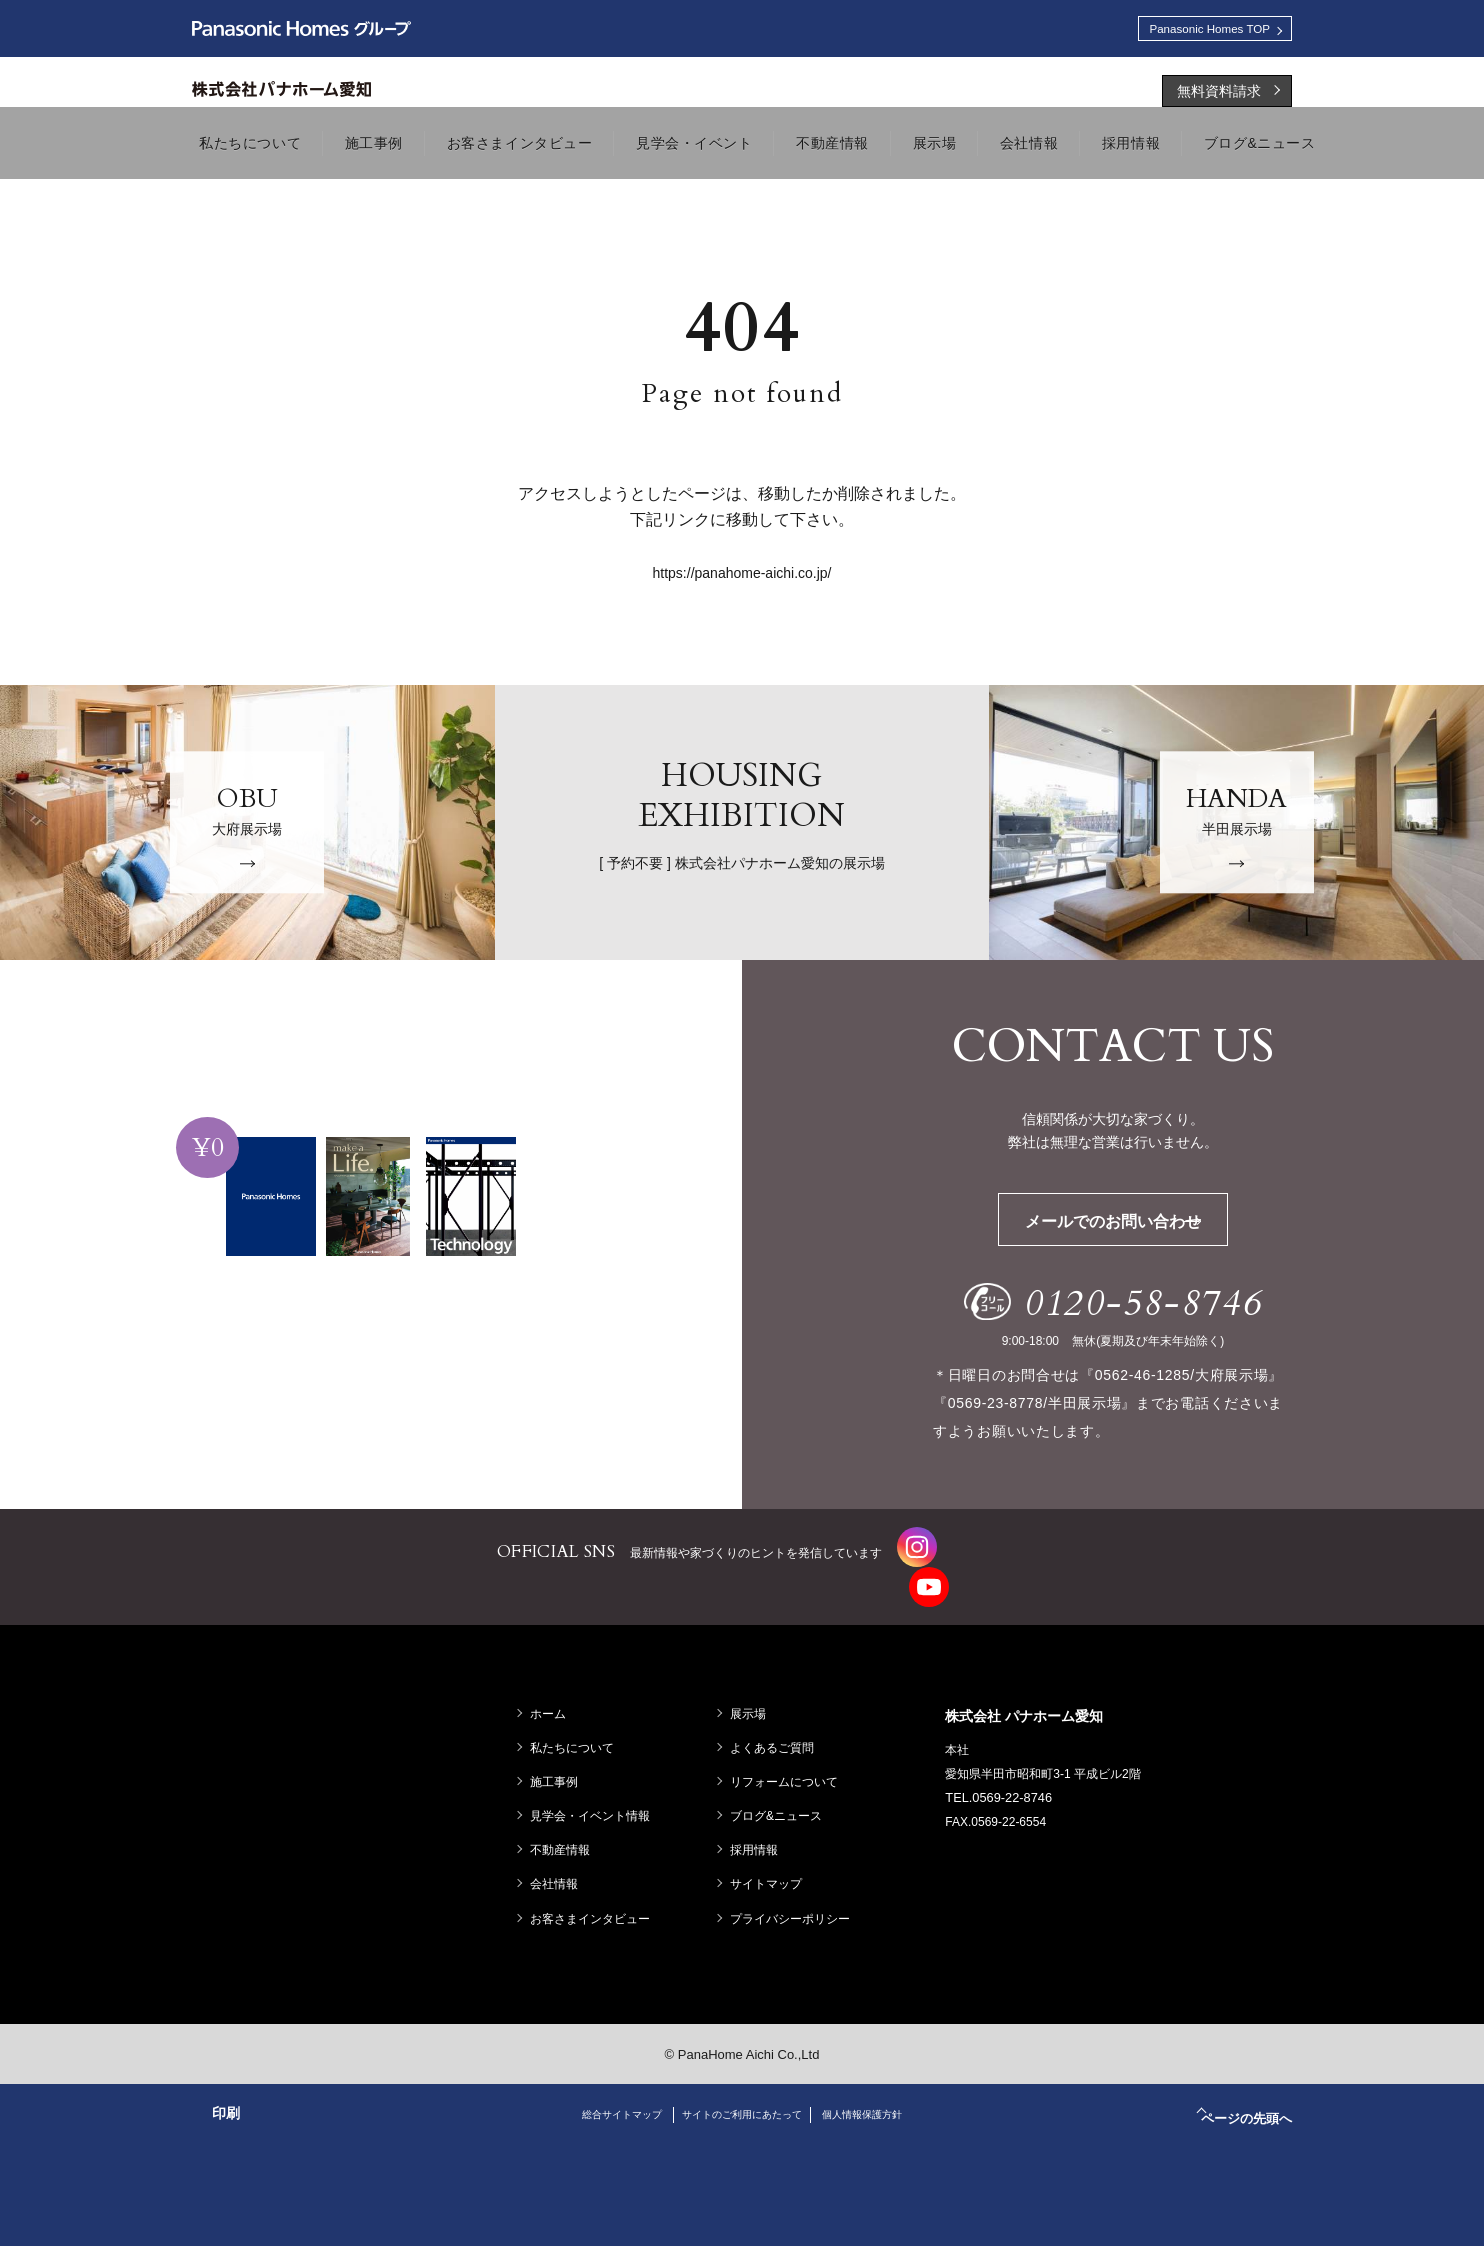  Describe the element at coordinates (387, 1401) in the screenshot. I see `資料請求する` at that location.